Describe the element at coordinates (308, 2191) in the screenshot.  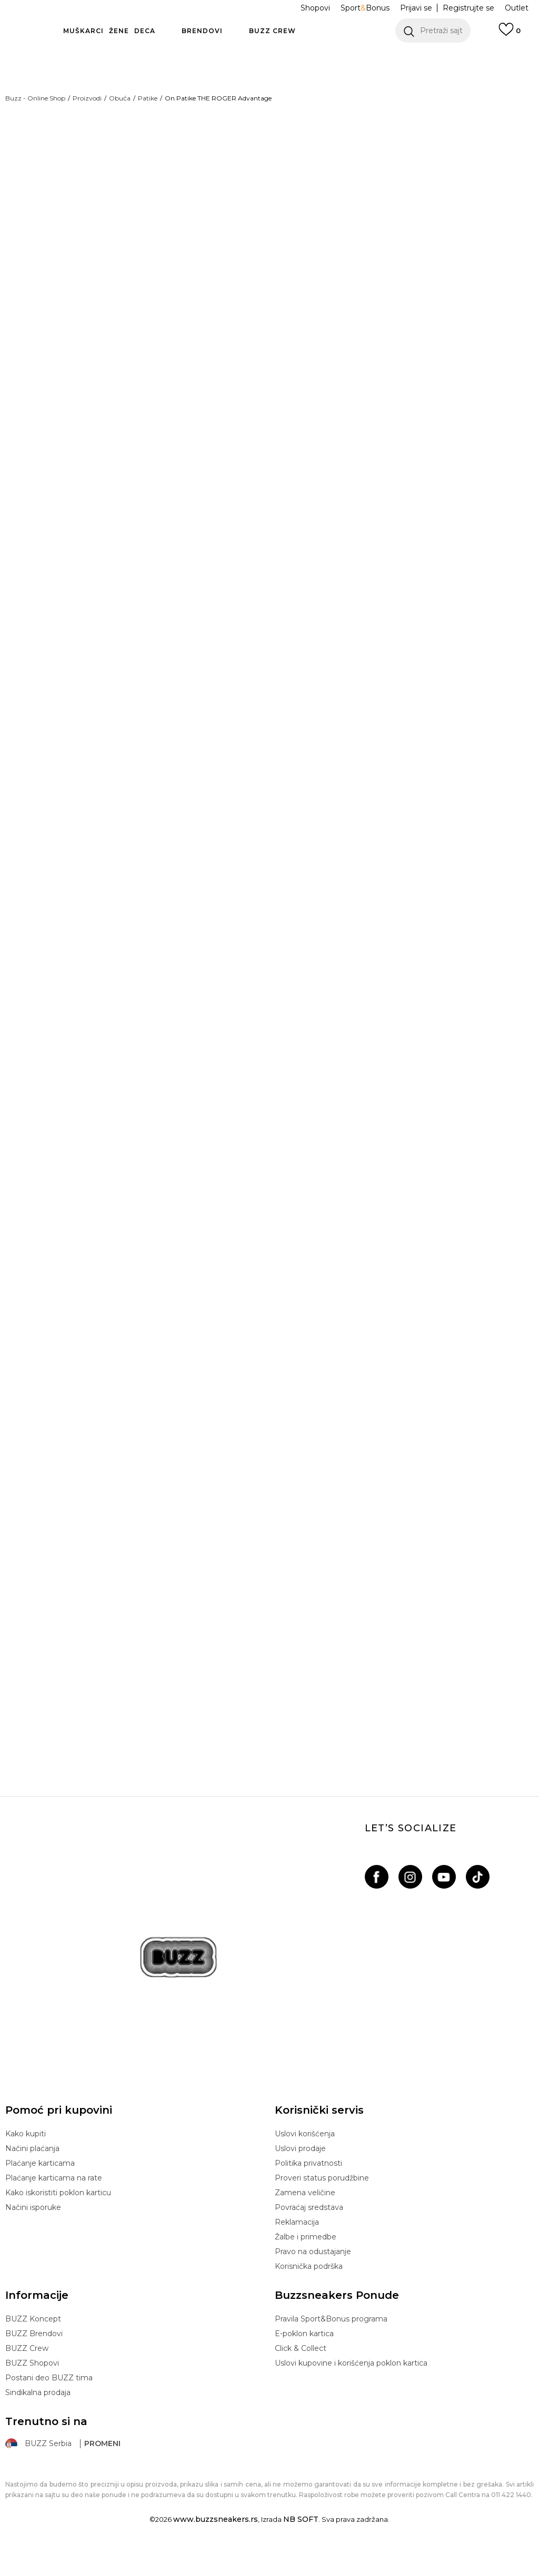
I see `Politika privatnosti` at that location.